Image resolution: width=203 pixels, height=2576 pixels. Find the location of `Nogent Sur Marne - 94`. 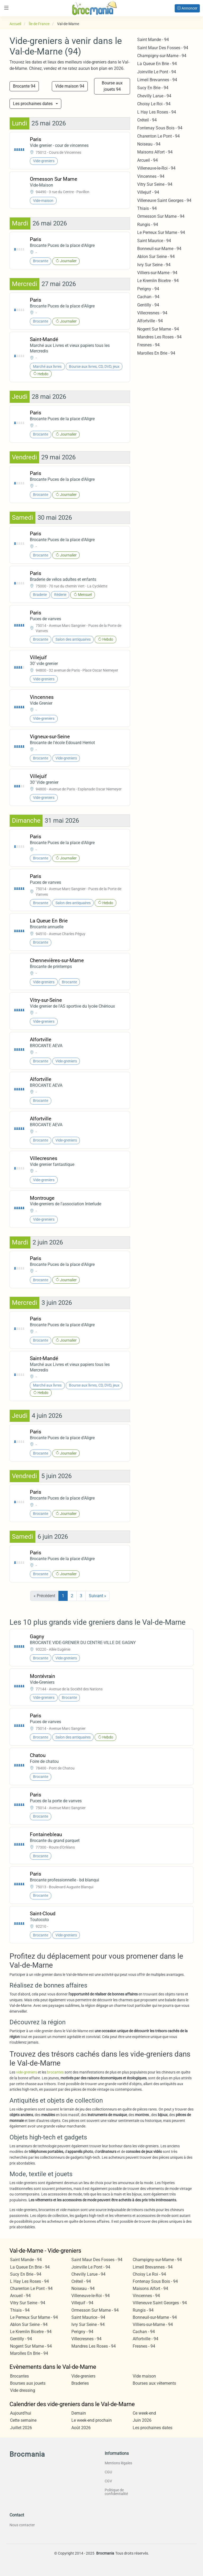

Nogent Sur Marne - 94 is located at coordinates (158, 329).